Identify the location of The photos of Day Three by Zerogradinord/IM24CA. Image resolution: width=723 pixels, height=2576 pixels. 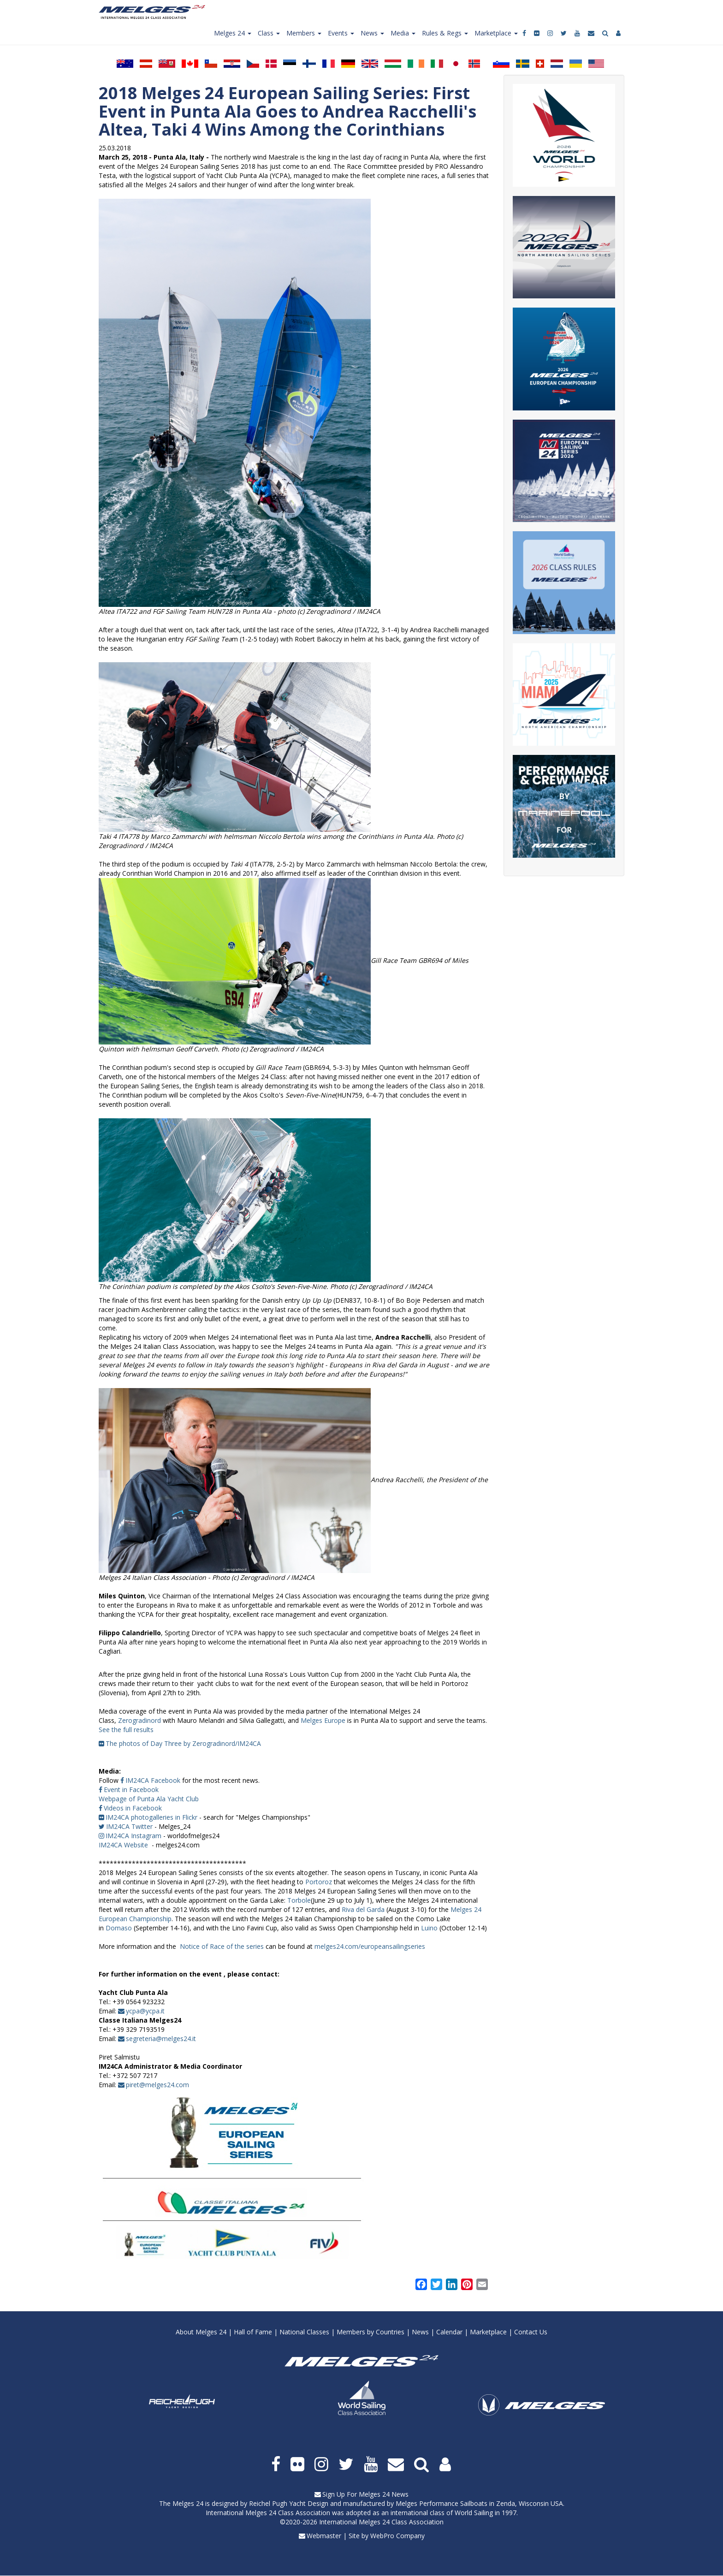
(183, 1743).